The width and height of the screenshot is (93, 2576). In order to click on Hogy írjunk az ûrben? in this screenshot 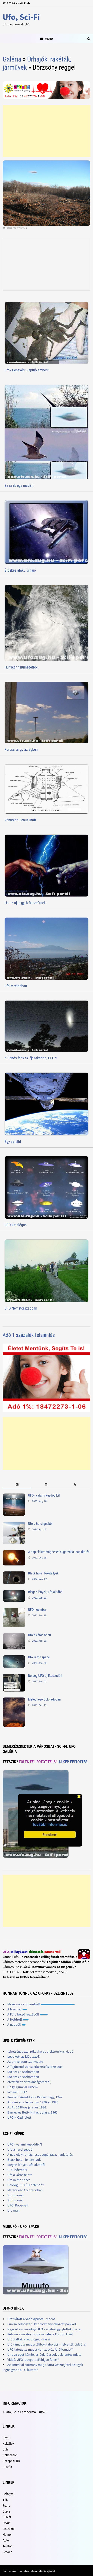, I will do `click(22, 2087)`.